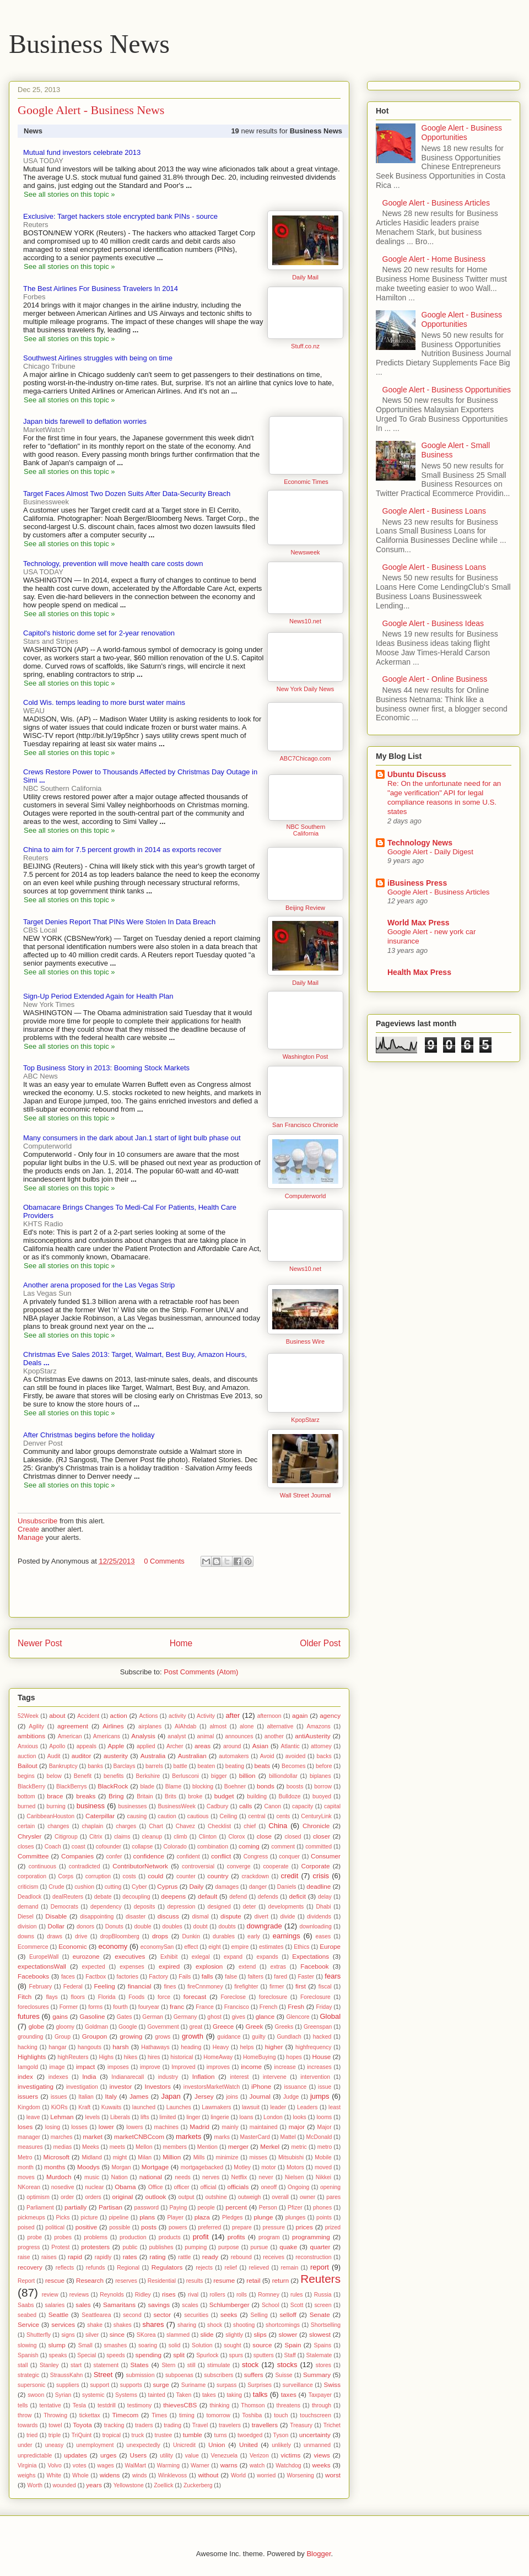 The height and width of the screenshot is (2576, 529). I want to click on plunge, so click(263, 2217).